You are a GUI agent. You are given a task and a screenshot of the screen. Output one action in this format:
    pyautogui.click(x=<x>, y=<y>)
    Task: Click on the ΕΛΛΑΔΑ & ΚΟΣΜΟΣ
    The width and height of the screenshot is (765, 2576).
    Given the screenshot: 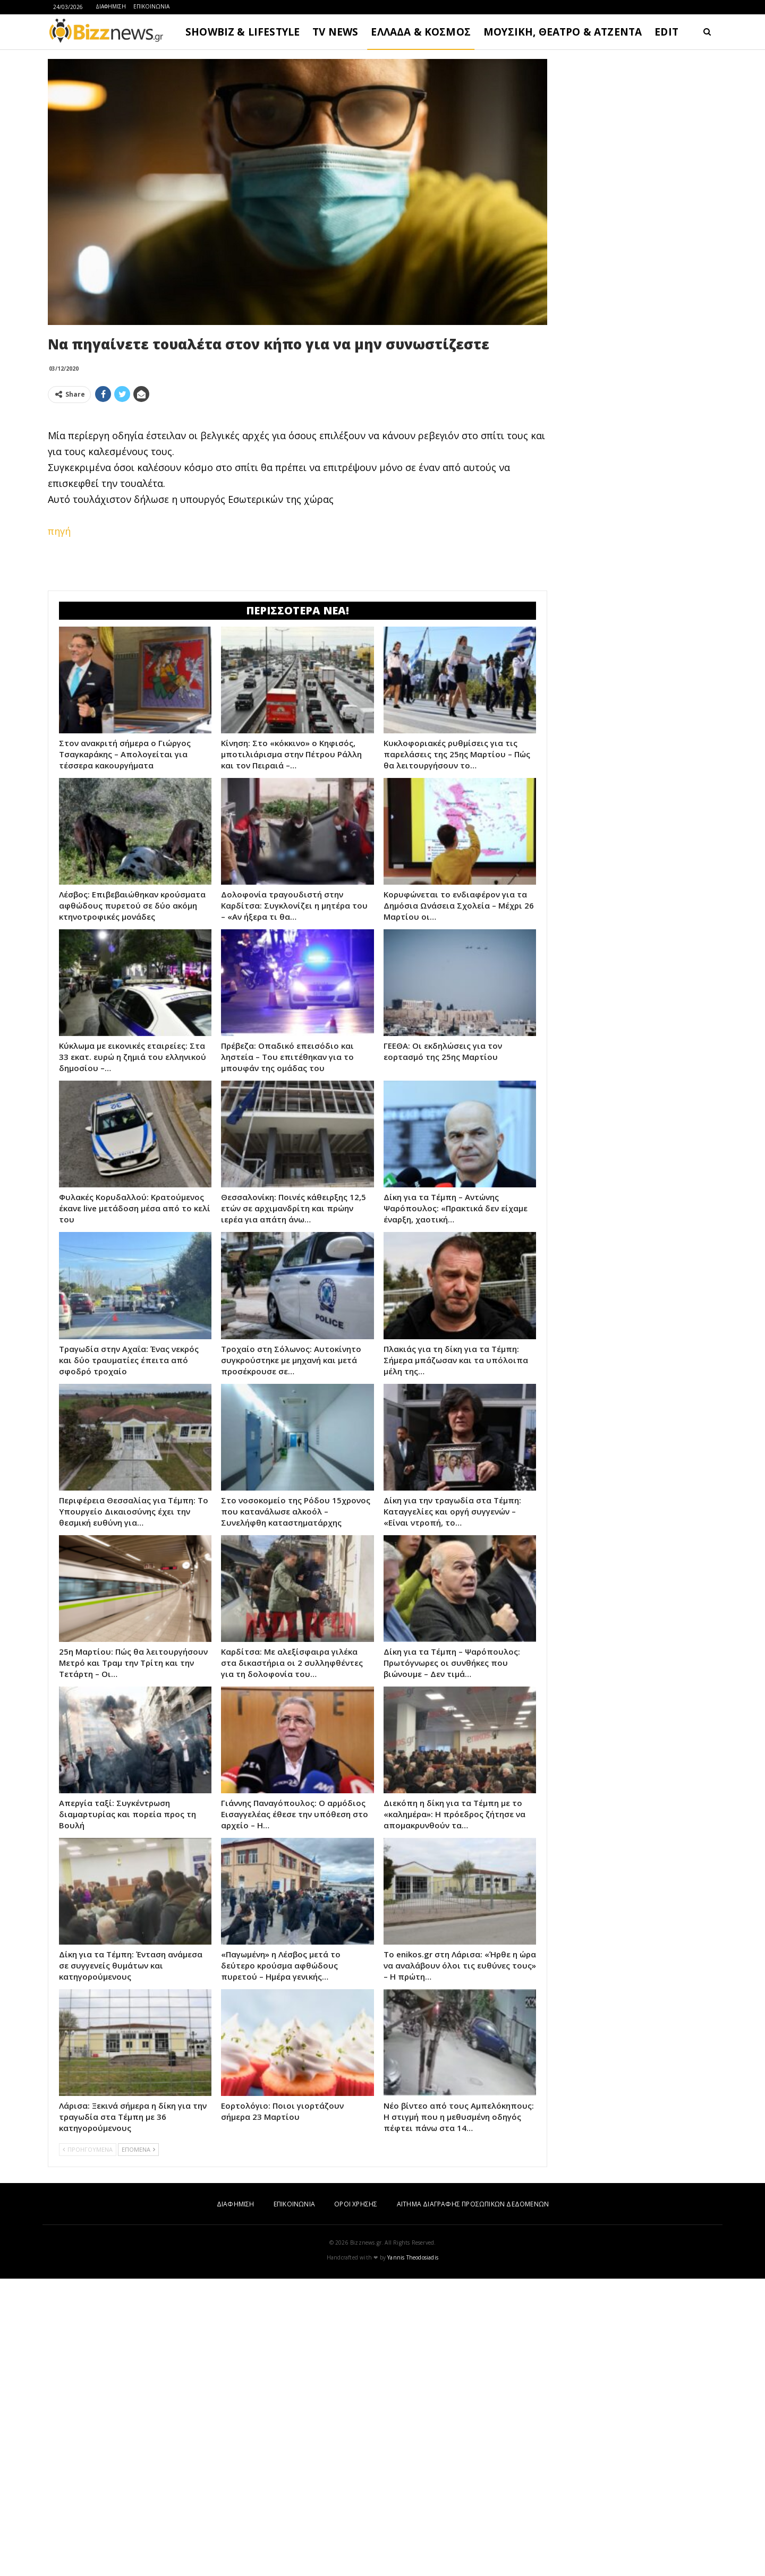 What is the action you would take?
    pyautogui.click(x=421, y=32)
    